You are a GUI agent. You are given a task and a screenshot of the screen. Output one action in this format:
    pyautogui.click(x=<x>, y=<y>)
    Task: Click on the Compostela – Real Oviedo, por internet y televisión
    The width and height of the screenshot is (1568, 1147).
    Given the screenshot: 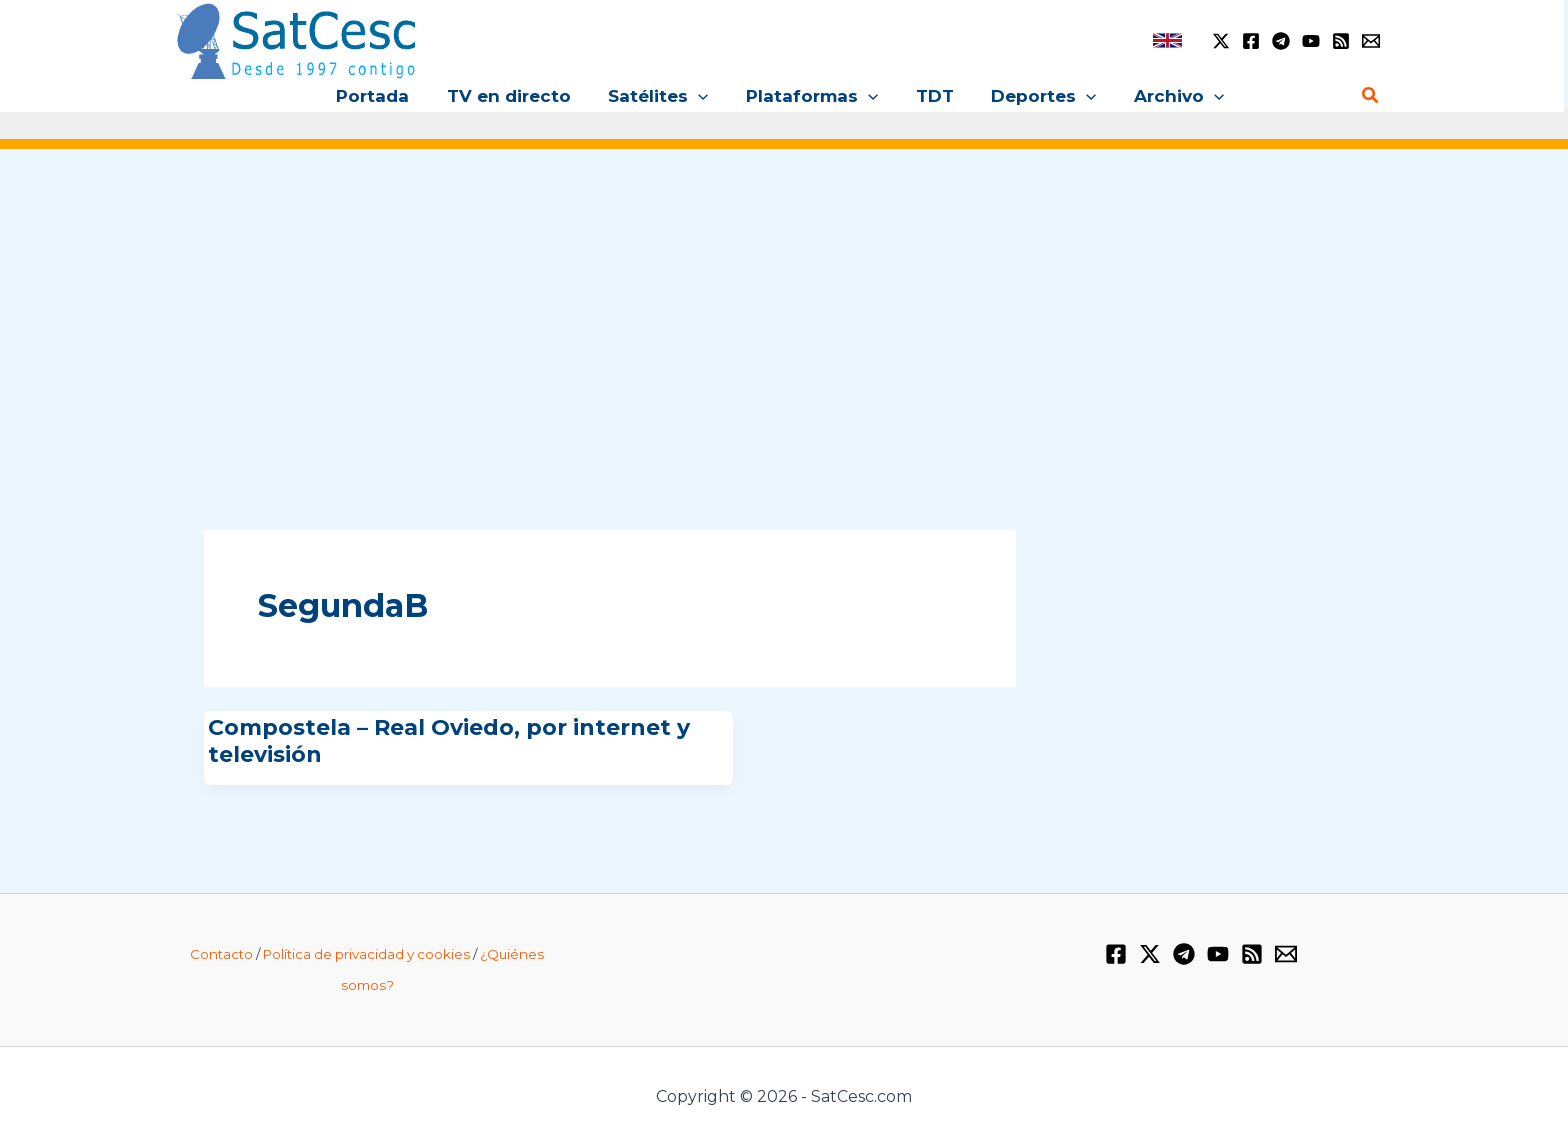 What is the action you would take?
    pyautogui.click(x=449, y=740)
    